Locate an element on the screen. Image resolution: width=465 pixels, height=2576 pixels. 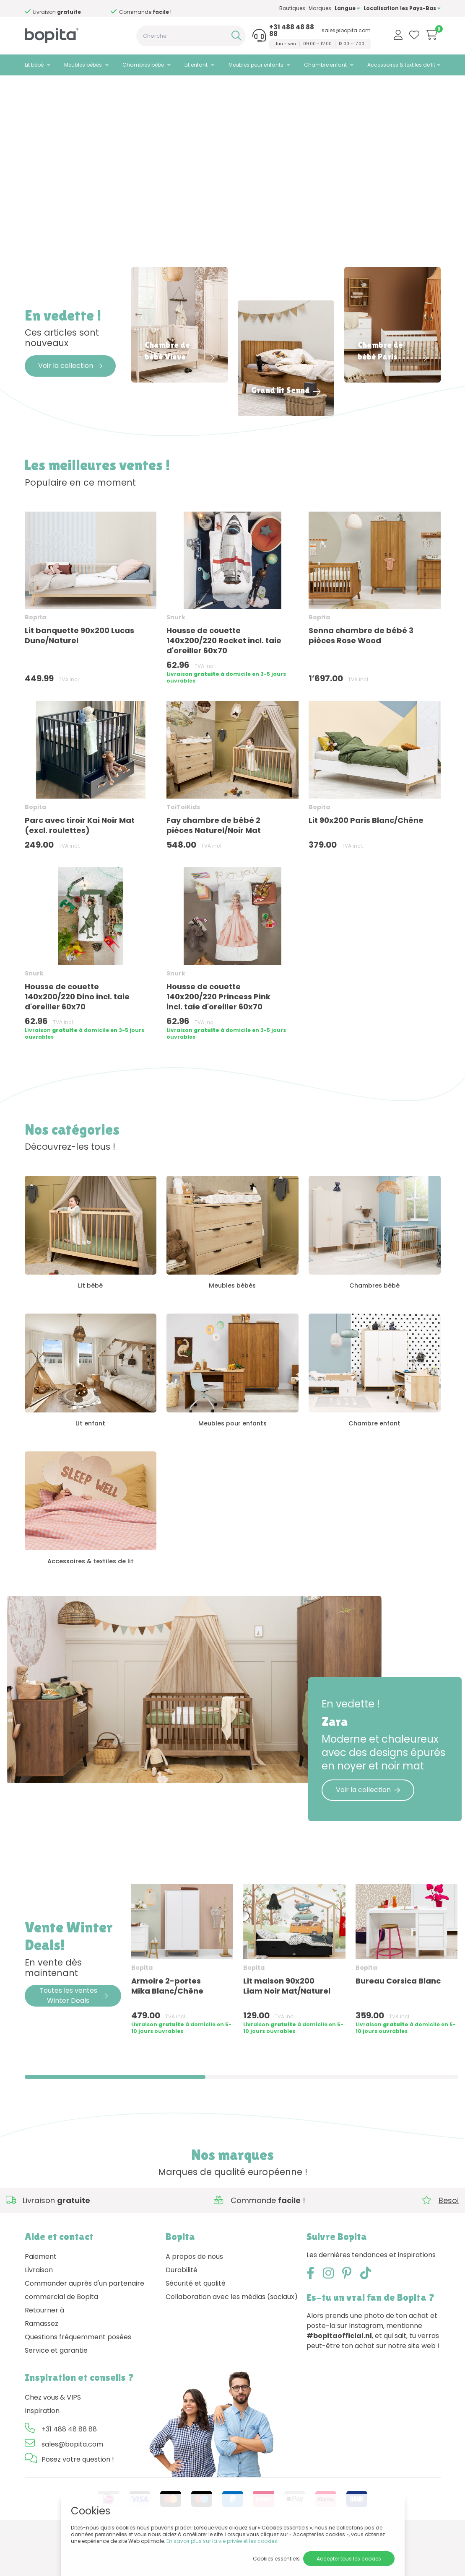
Collaboration avec les médias (sociaux) is located at coordinates (232, 2339).